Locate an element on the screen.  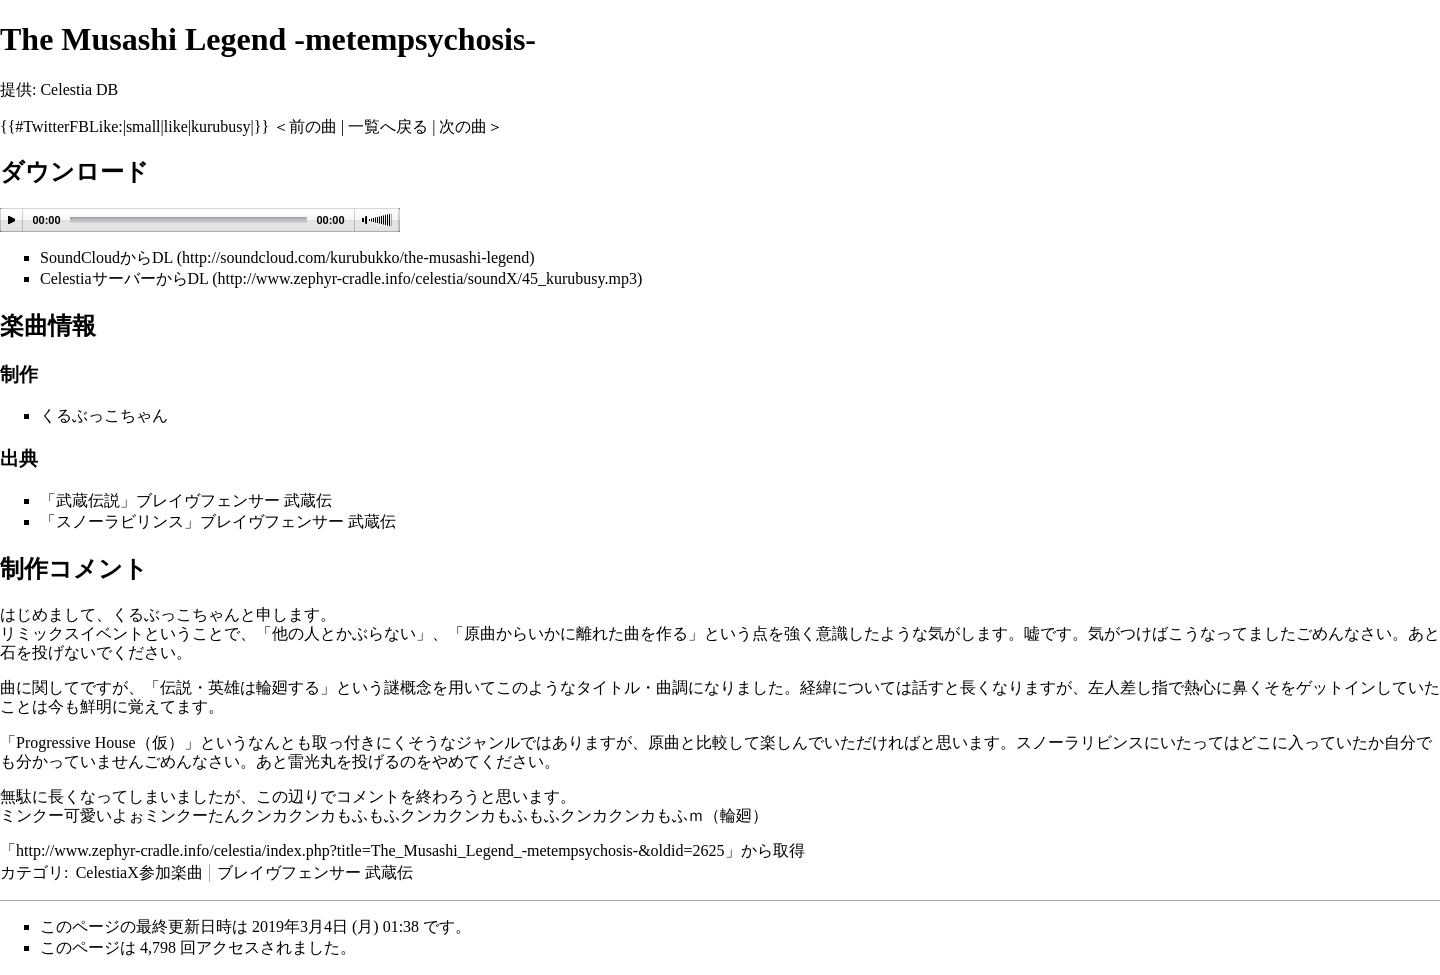
SoundCloudからDL is located at coordinates (106, 257).